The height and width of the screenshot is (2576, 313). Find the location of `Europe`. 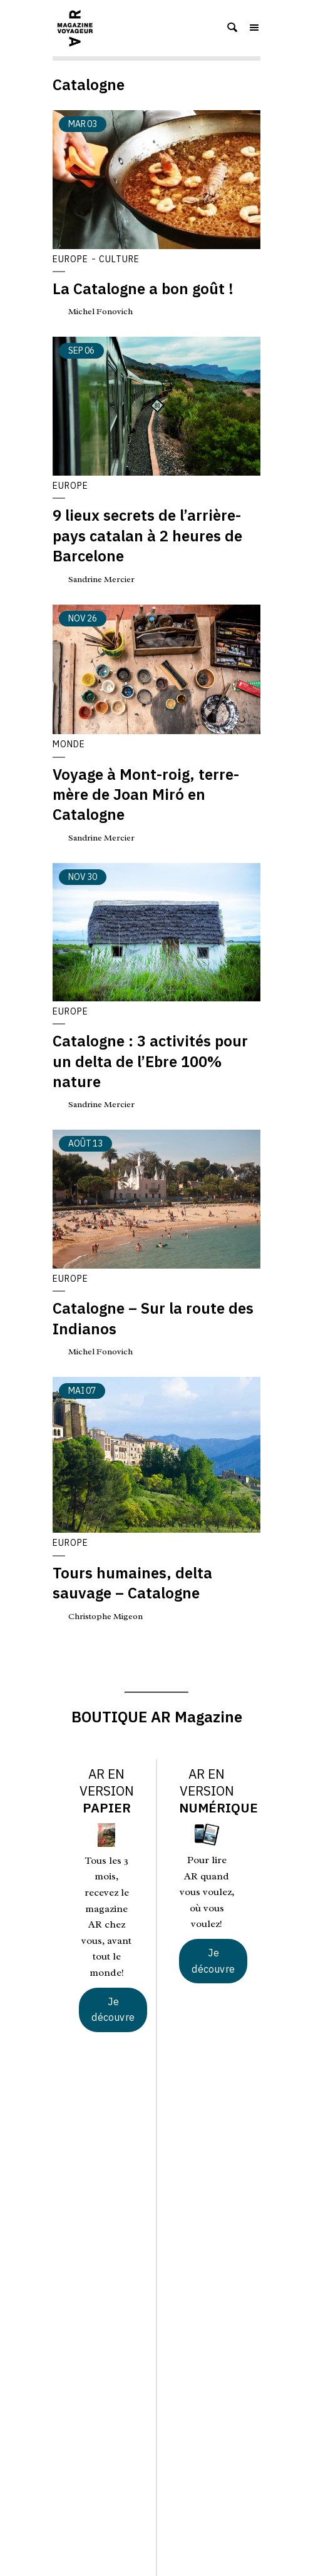

Europe is located at coordinates (70, 259).